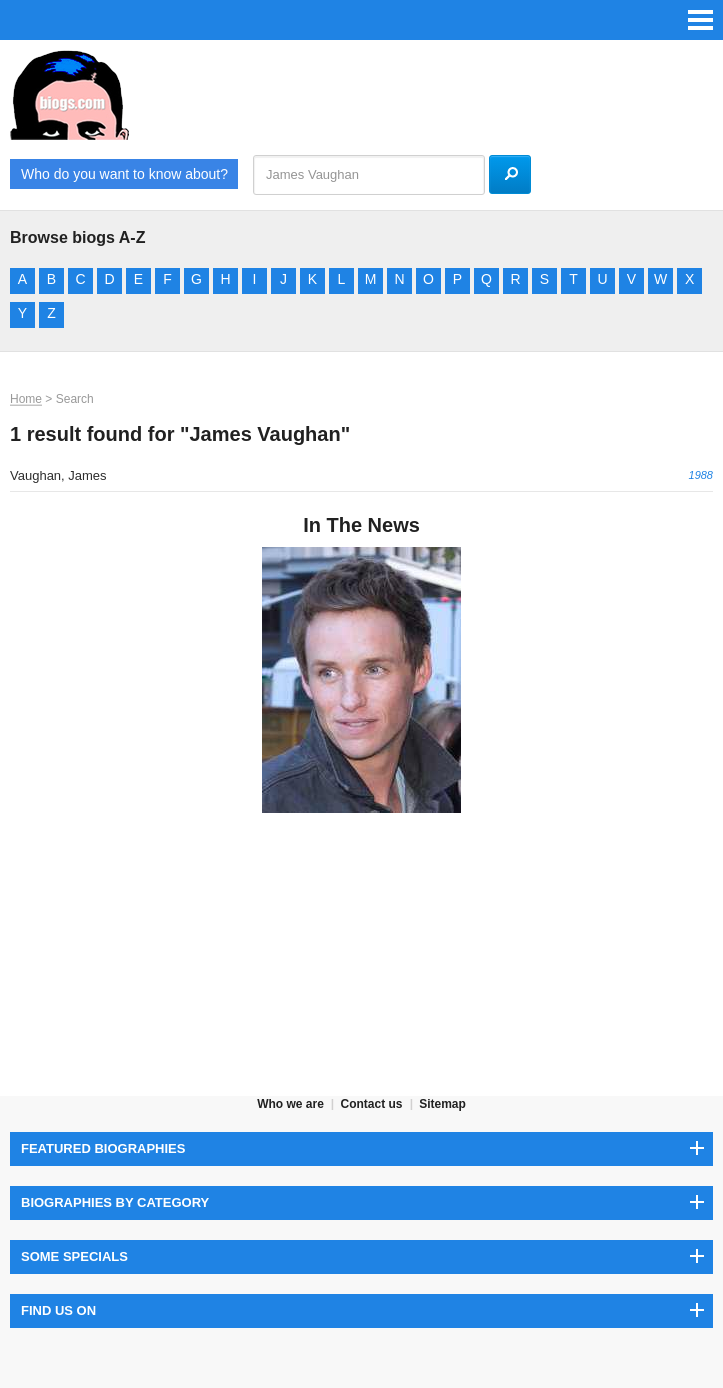 The height and width of the screenshot is (1388, 723). What do you see at coordinates (58, 475) in the screenshot?
I see `Vaughan, James` at bounding box center [58, 475].